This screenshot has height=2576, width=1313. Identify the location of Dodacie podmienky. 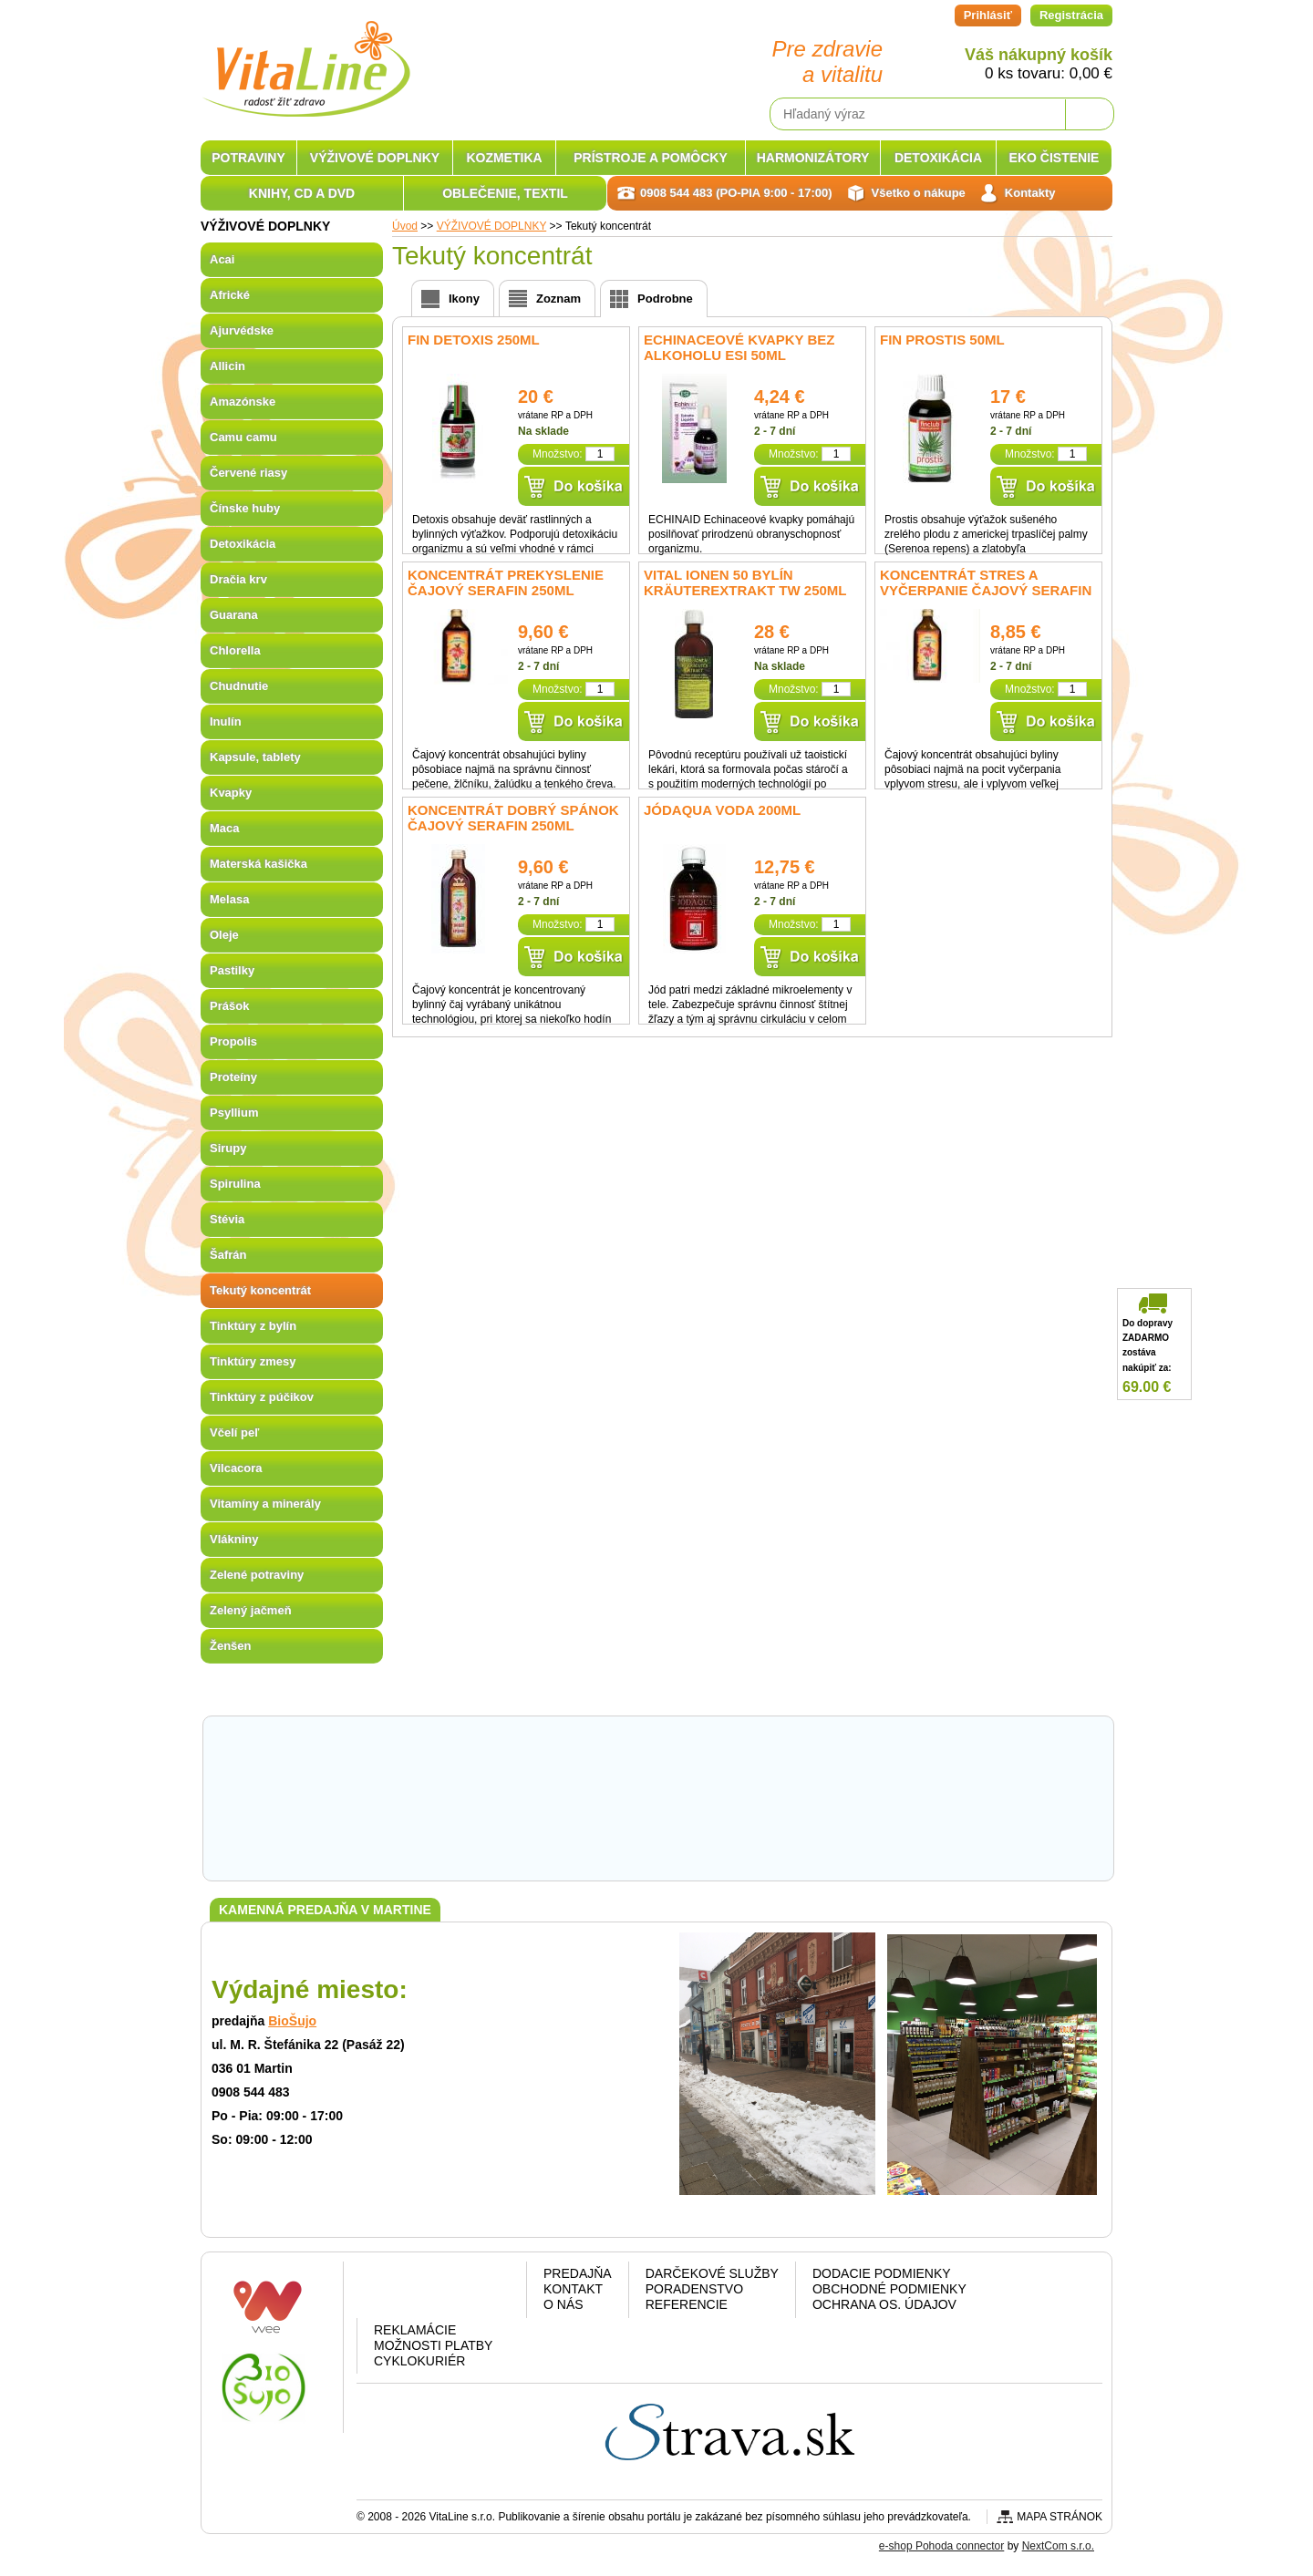
(881, 2273).